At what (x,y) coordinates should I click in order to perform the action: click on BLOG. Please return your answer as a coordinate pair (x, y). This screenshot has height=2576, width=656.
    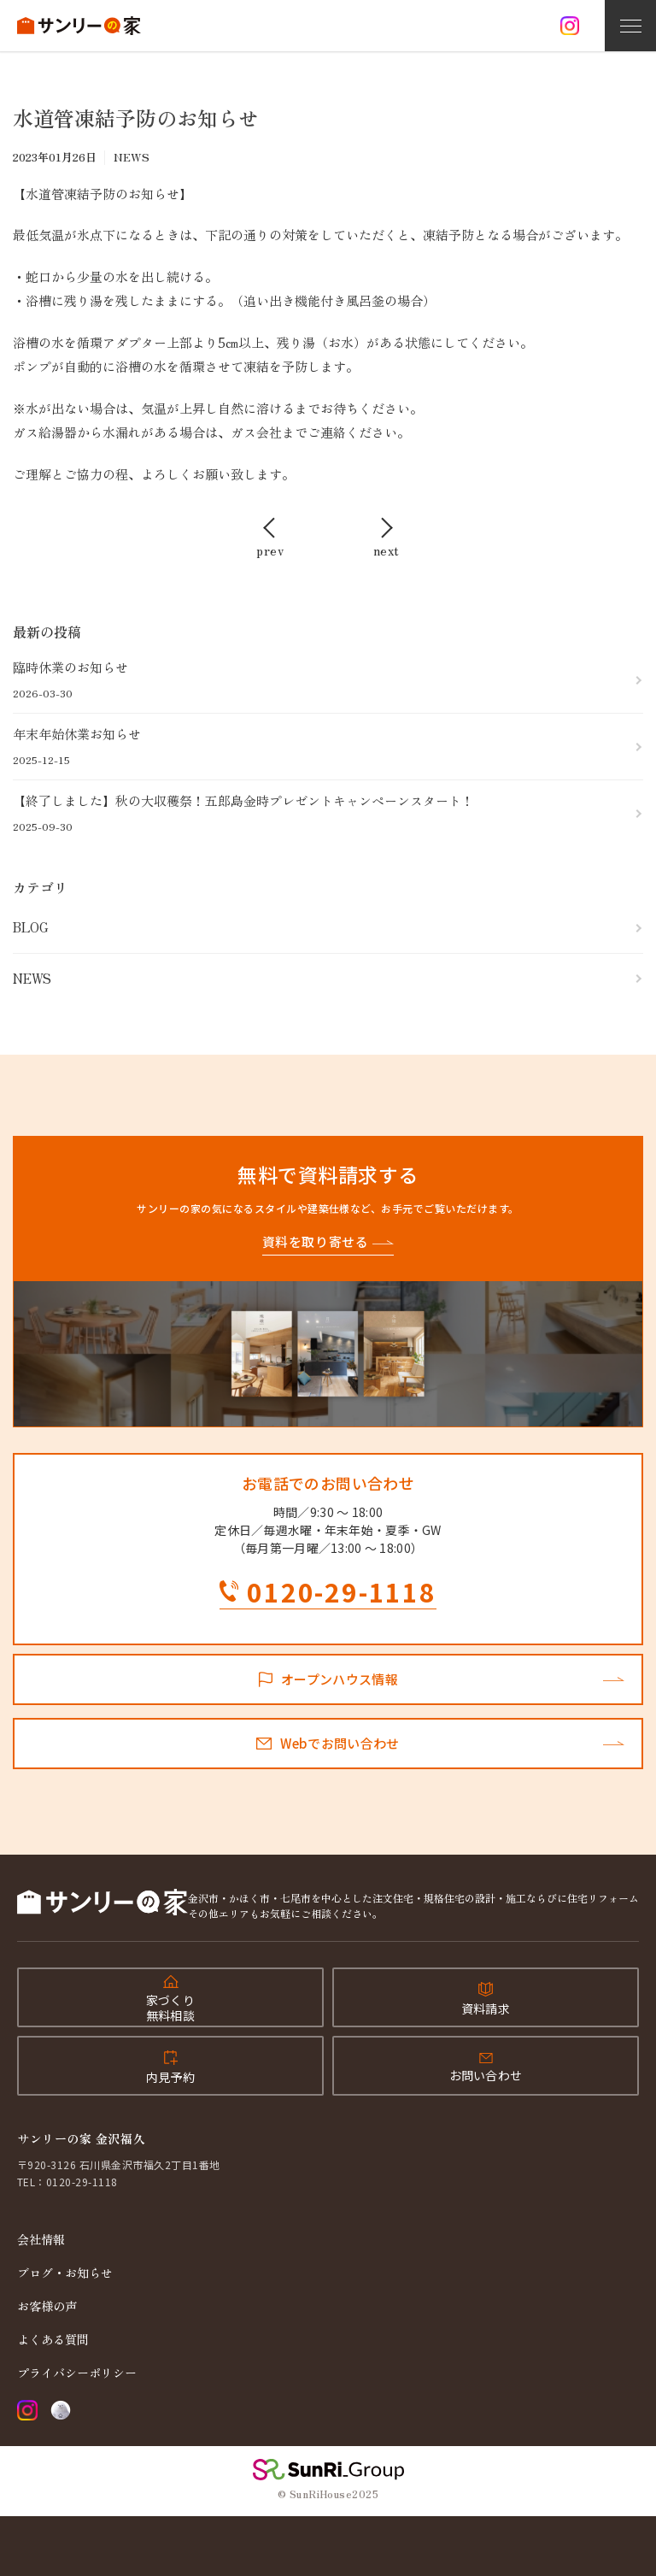
    Looking at the image, I should click on (31, 927).